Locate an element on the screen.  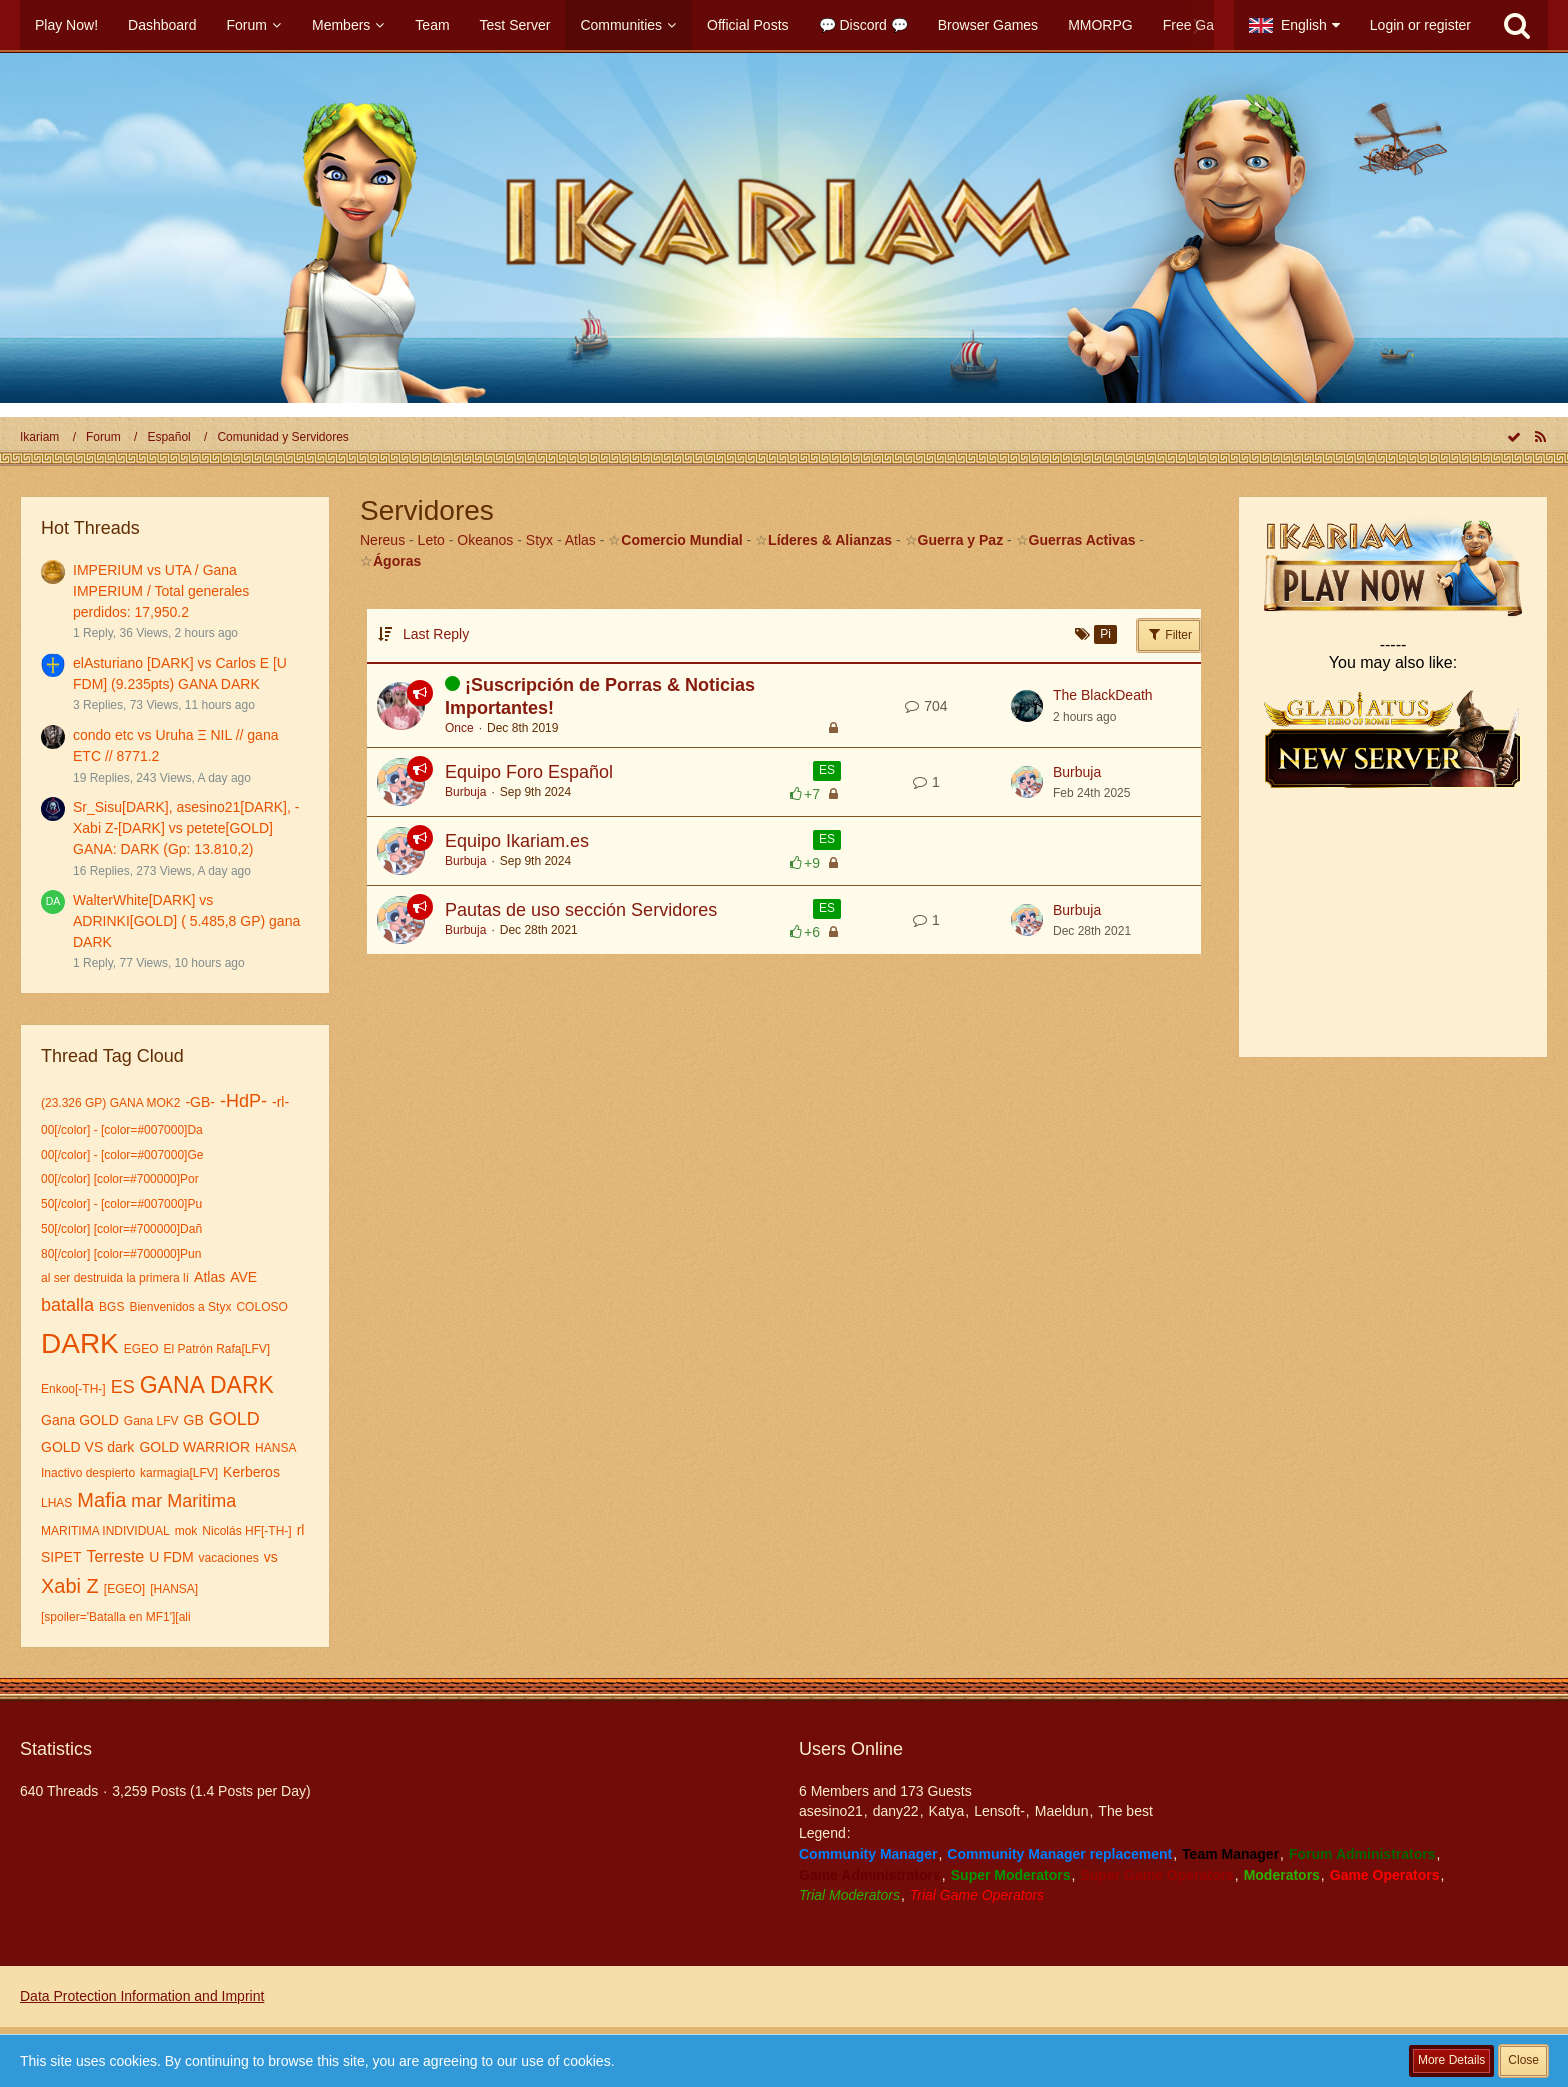
WalterWhite[DARK] vs ADRINKI[GOLD] ( 5.485,8 GP) gana DARK is located at coordinates (186, 920).